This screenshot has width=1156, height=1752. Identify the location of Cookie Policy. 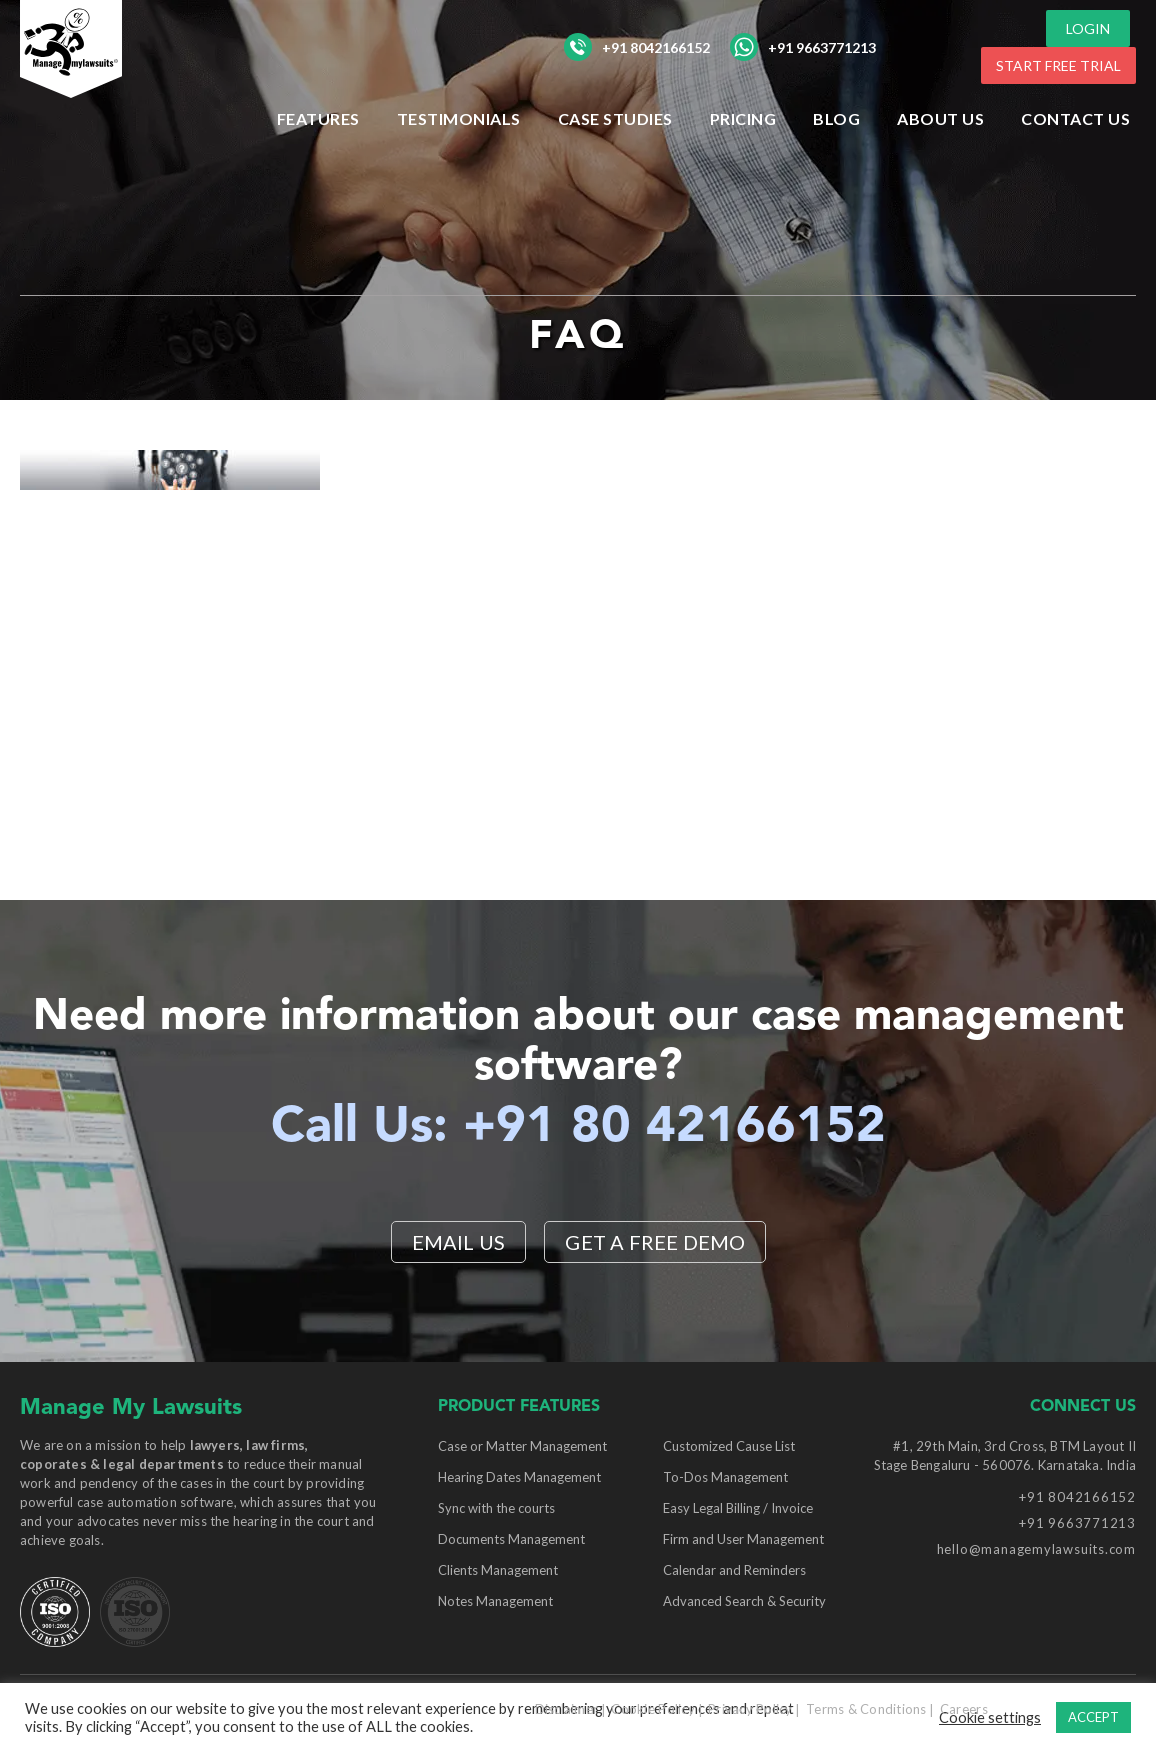
(652, 1709).